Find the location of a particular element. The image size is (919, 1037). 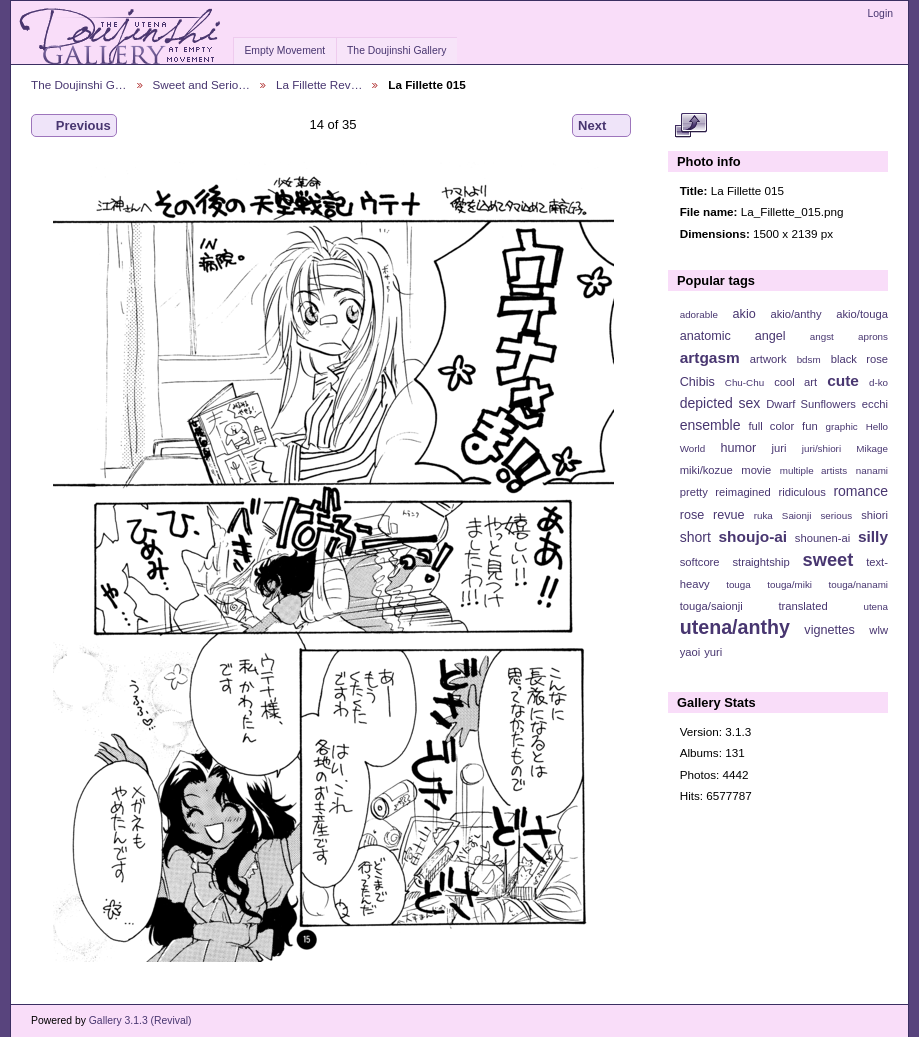

touga/miki is located at coordinates (789, 584).